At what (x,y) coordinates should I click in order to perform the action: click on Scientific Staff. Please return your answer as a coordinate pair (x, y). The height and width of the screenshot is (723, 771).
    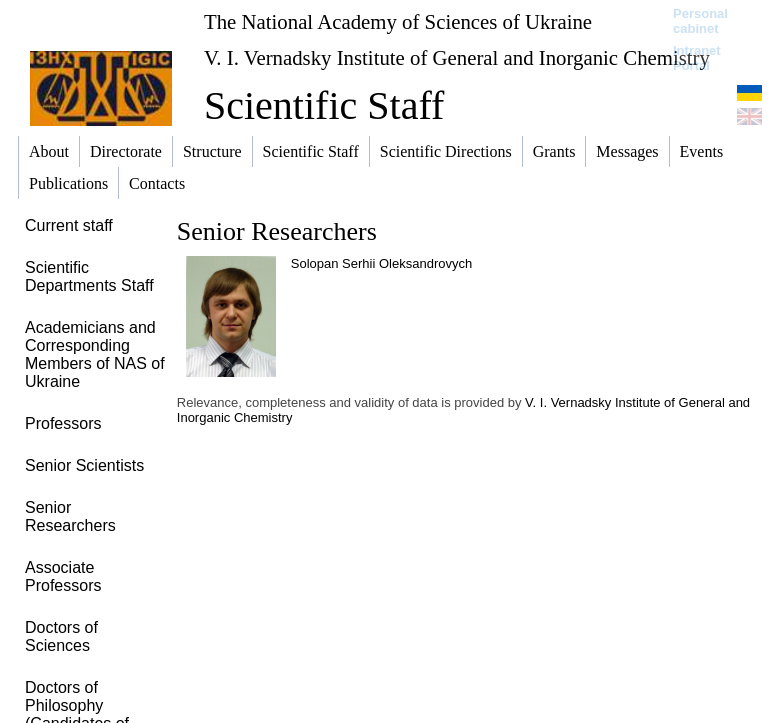
    Looking at the image, I should click on (324, 105).